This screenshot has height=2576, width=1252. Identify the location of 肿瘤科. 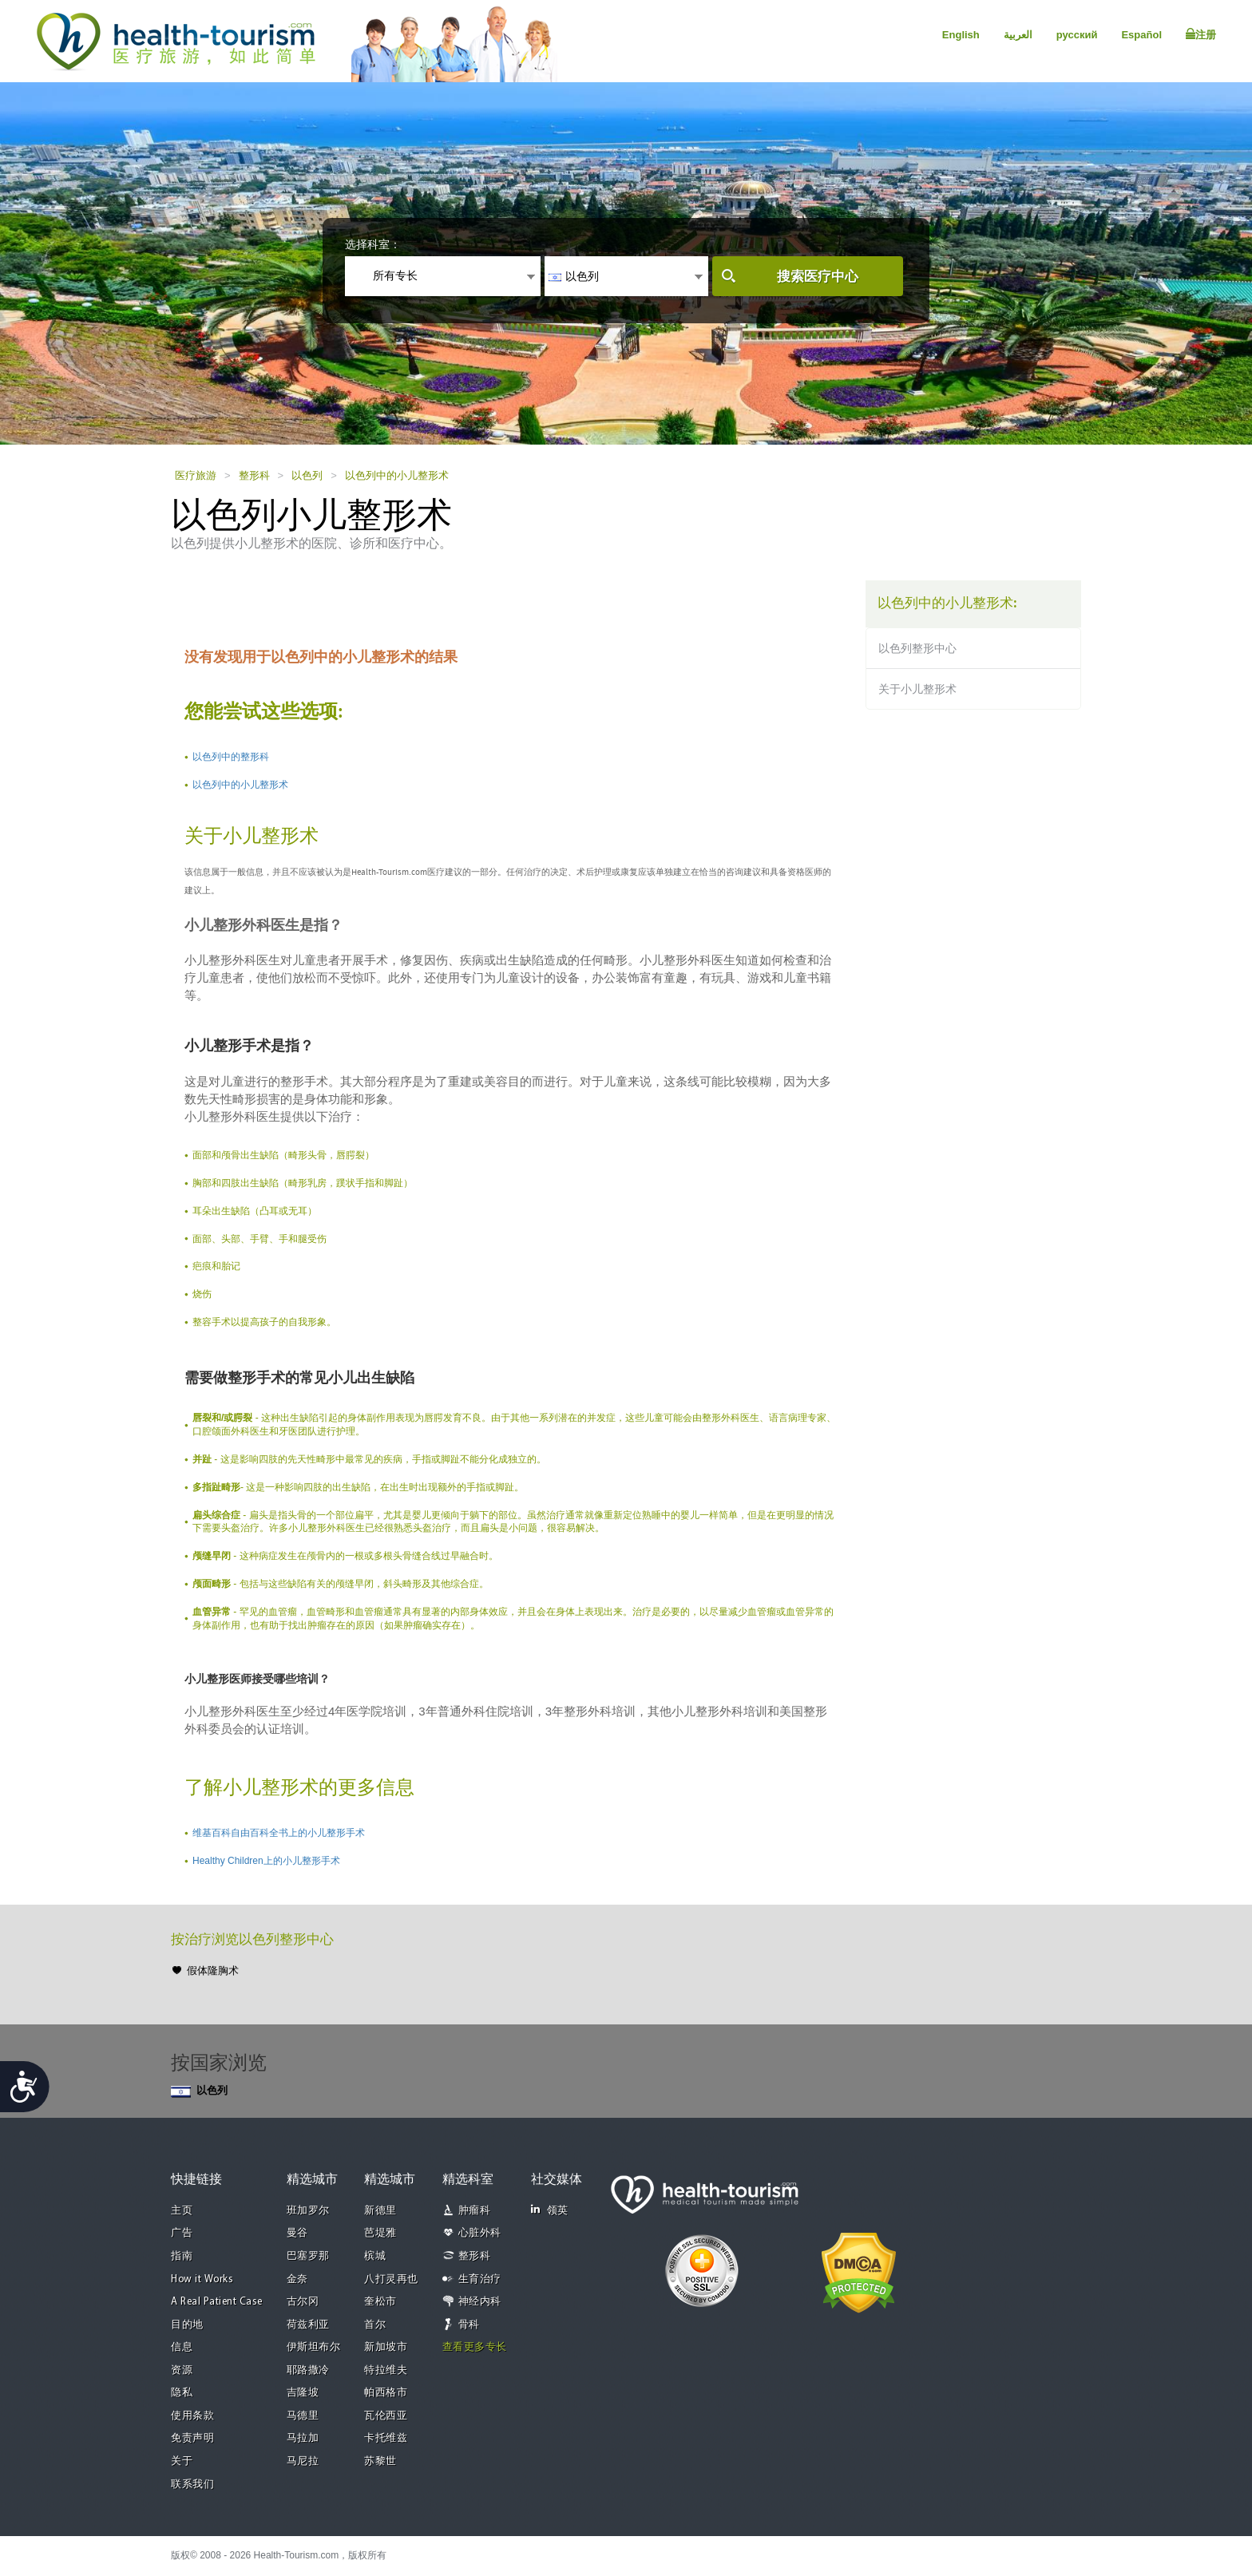
(474, 2211).